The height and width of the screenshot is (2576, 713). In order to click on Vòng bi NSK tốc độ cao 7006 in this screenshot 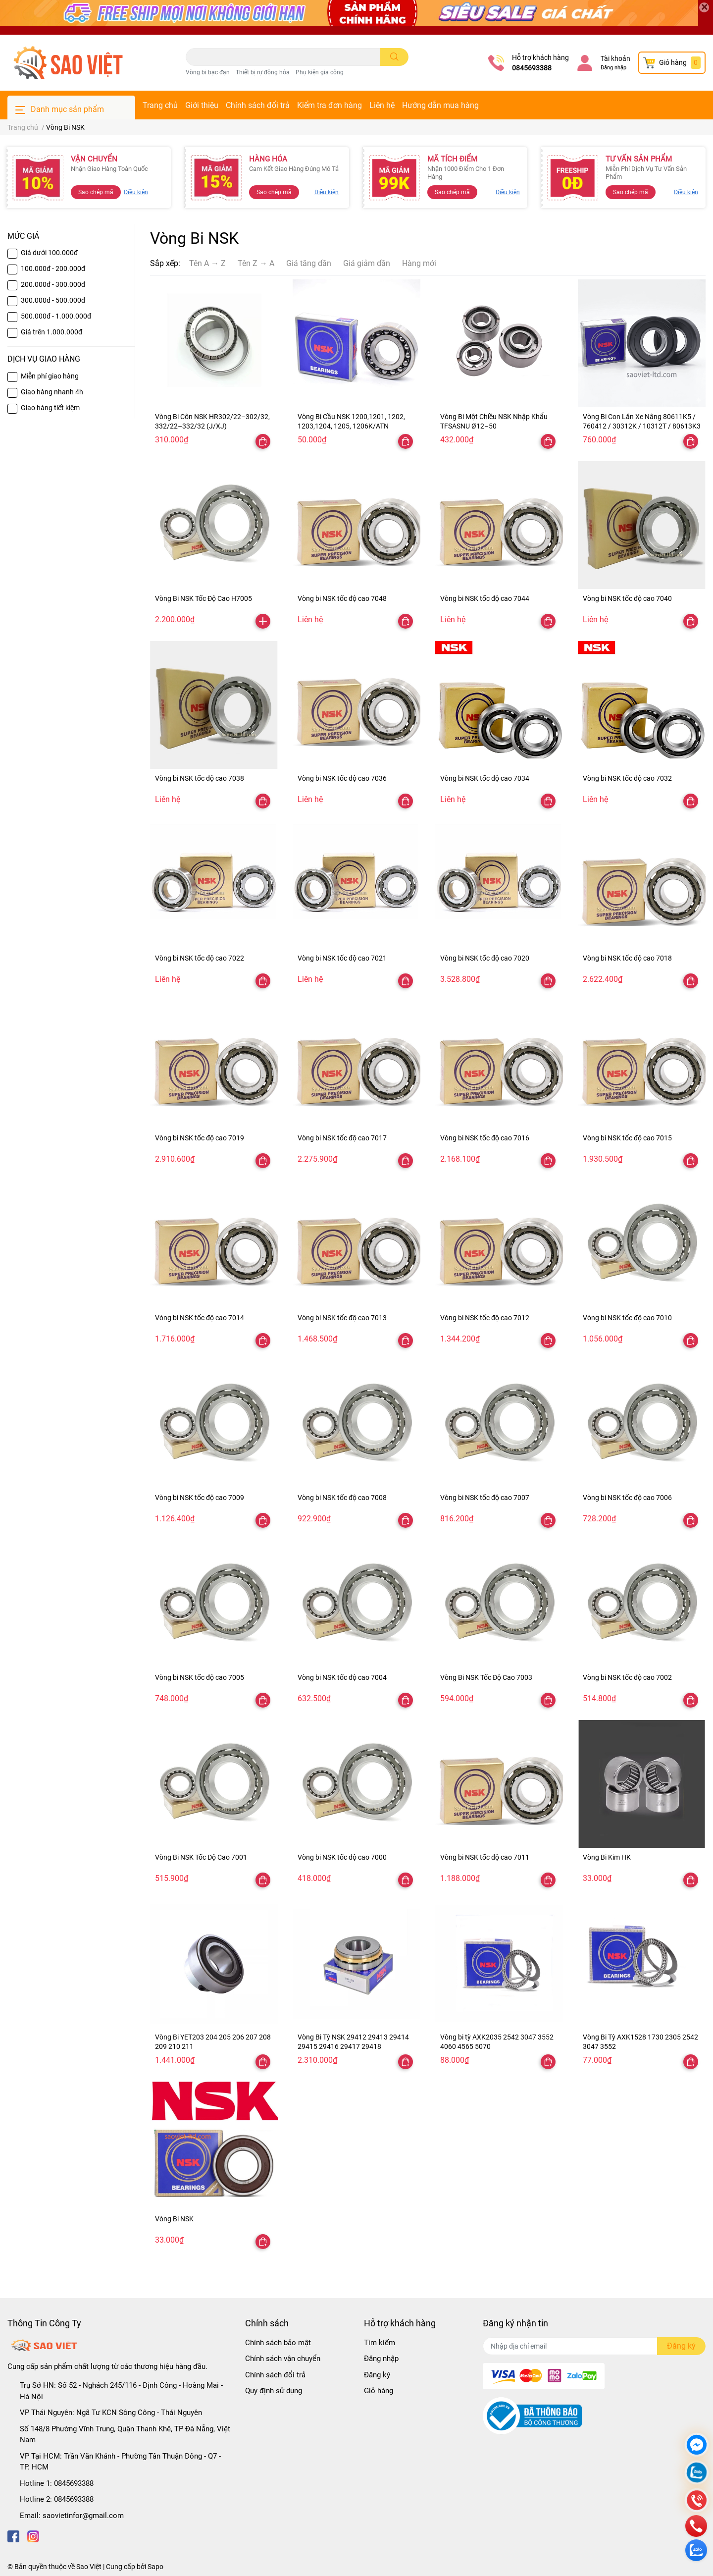, I will do `click(627, 1498)`.